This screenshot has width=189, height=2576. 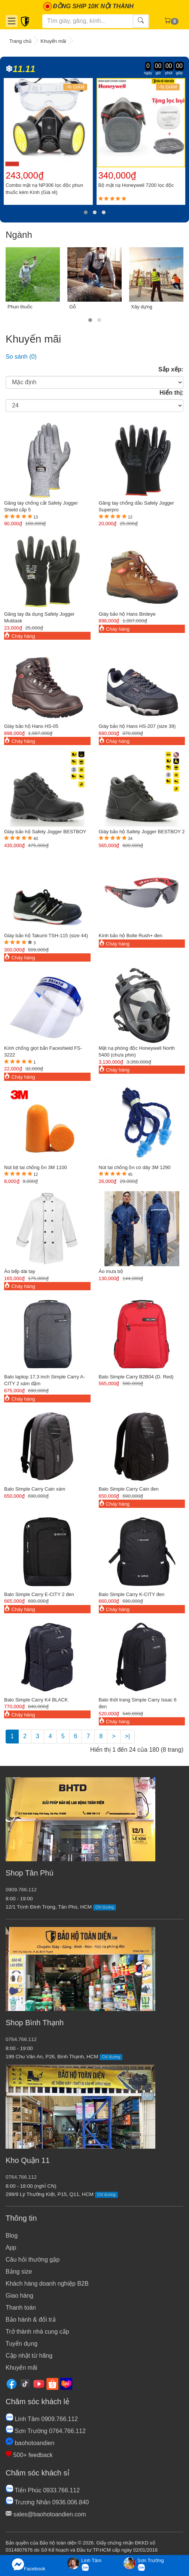 What do you see at coordinates (135, 1167) in the screenshot?
I see `Nút tai chống ồn có dây 3M 1290` at bounding box center [135, 1167].